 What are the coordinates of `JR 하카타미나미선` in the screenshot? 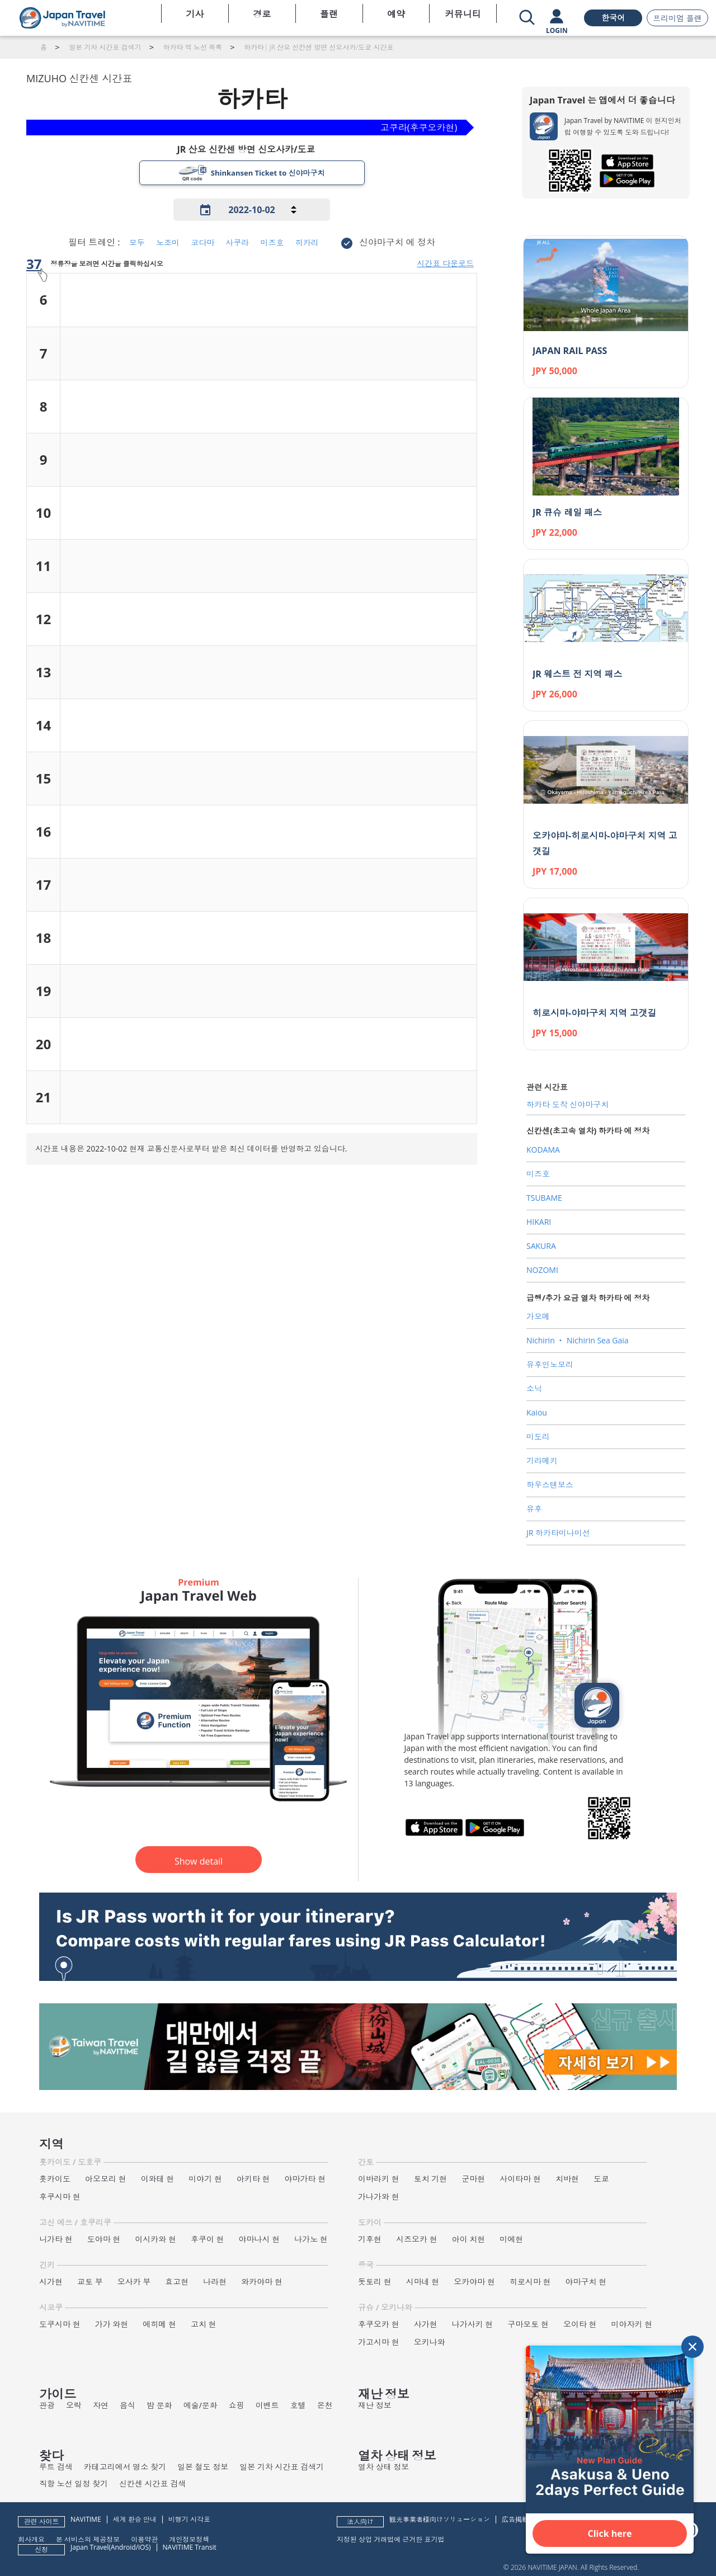 It's located at (558, 1532).